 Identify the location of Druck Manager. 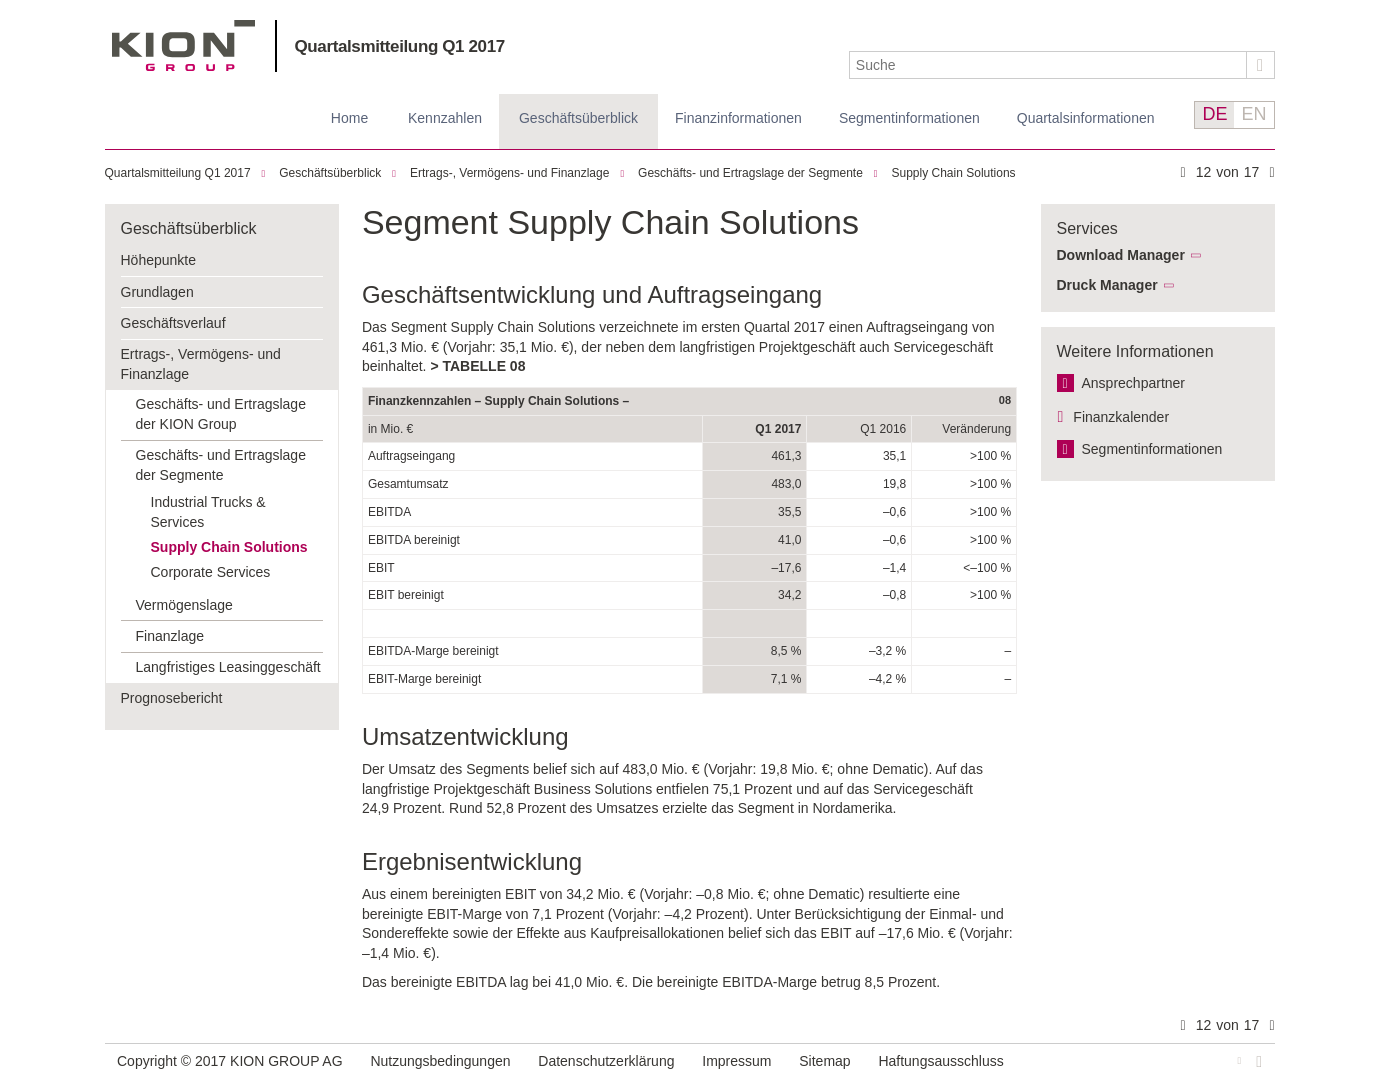
(1107, 285).